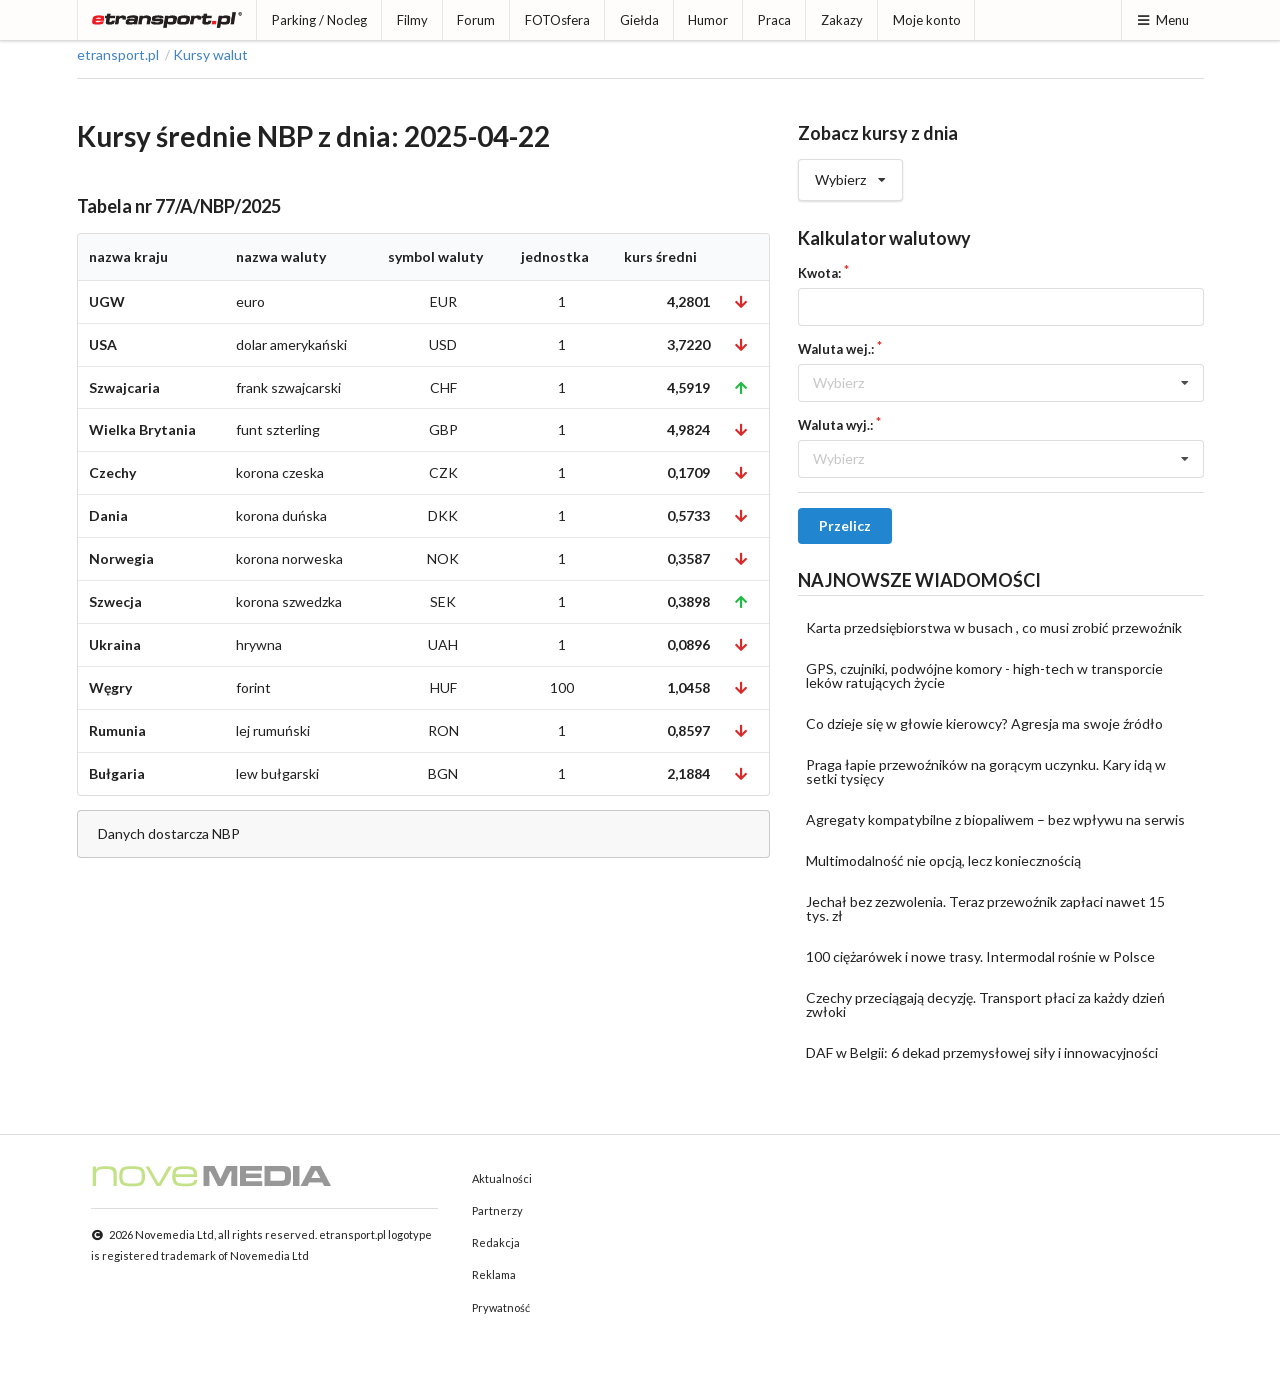 This screenshot has width=1280, height=1383. What do you see at coordinates (835, 425) in the screenshot?
I see `Waluta wyj.:` at bounding box center [835, 425].